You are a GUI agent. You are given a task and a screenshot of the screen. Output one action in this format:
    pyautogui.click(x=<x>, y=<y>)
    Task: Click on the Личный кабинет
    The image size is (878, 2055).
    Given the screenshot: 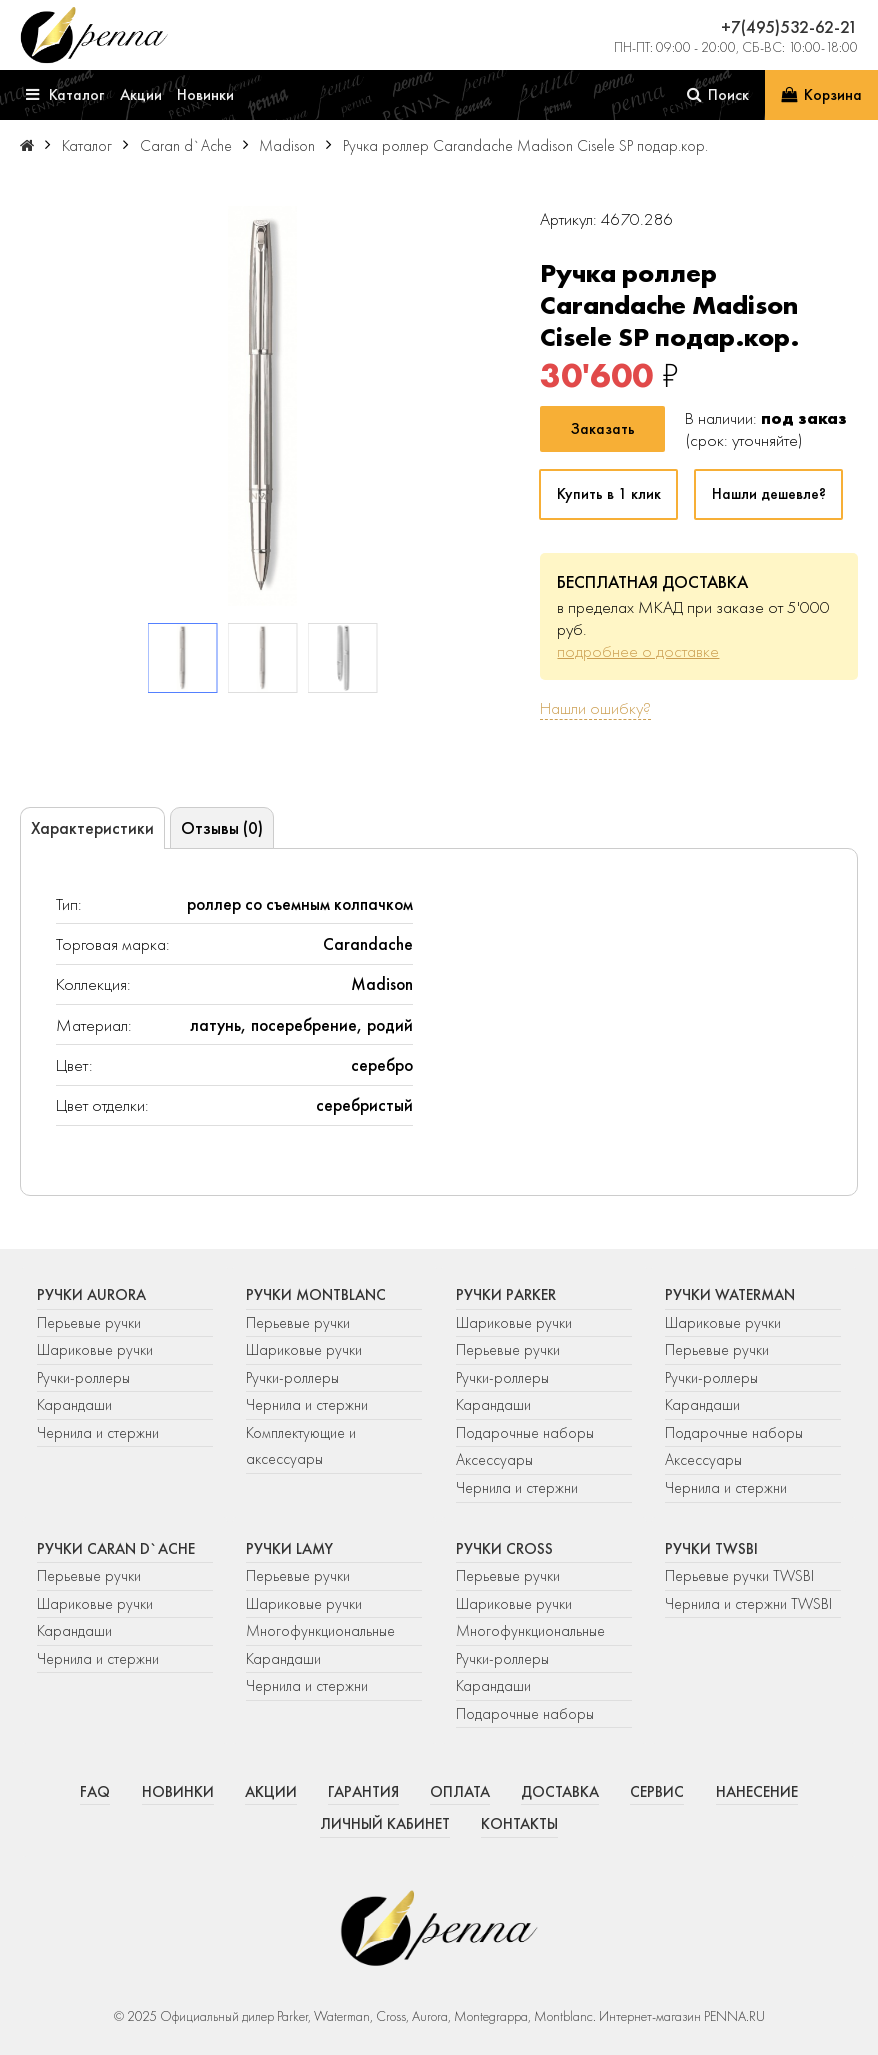 What is the action you would take?
    pyautogui.click(x=385, y=1824)
    